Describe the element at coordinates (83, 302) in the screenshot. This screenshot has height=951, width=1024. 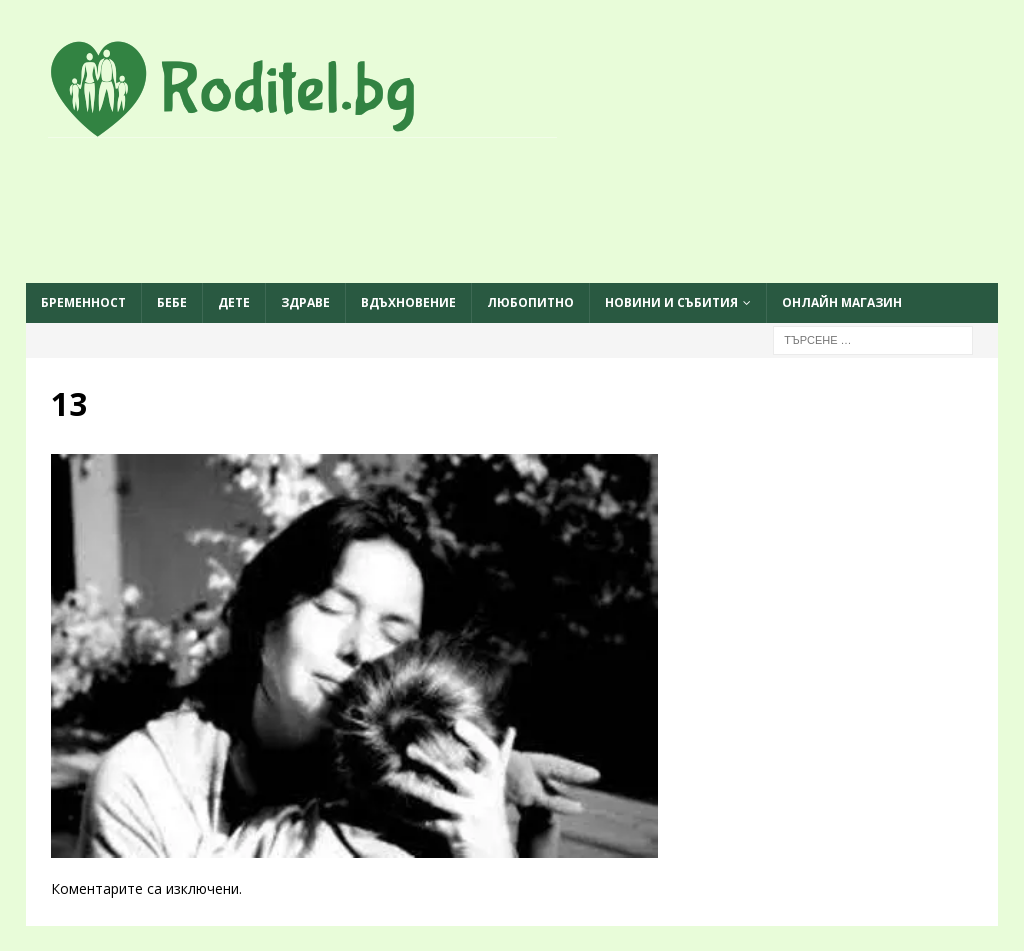
I see `Бременност` at that location.